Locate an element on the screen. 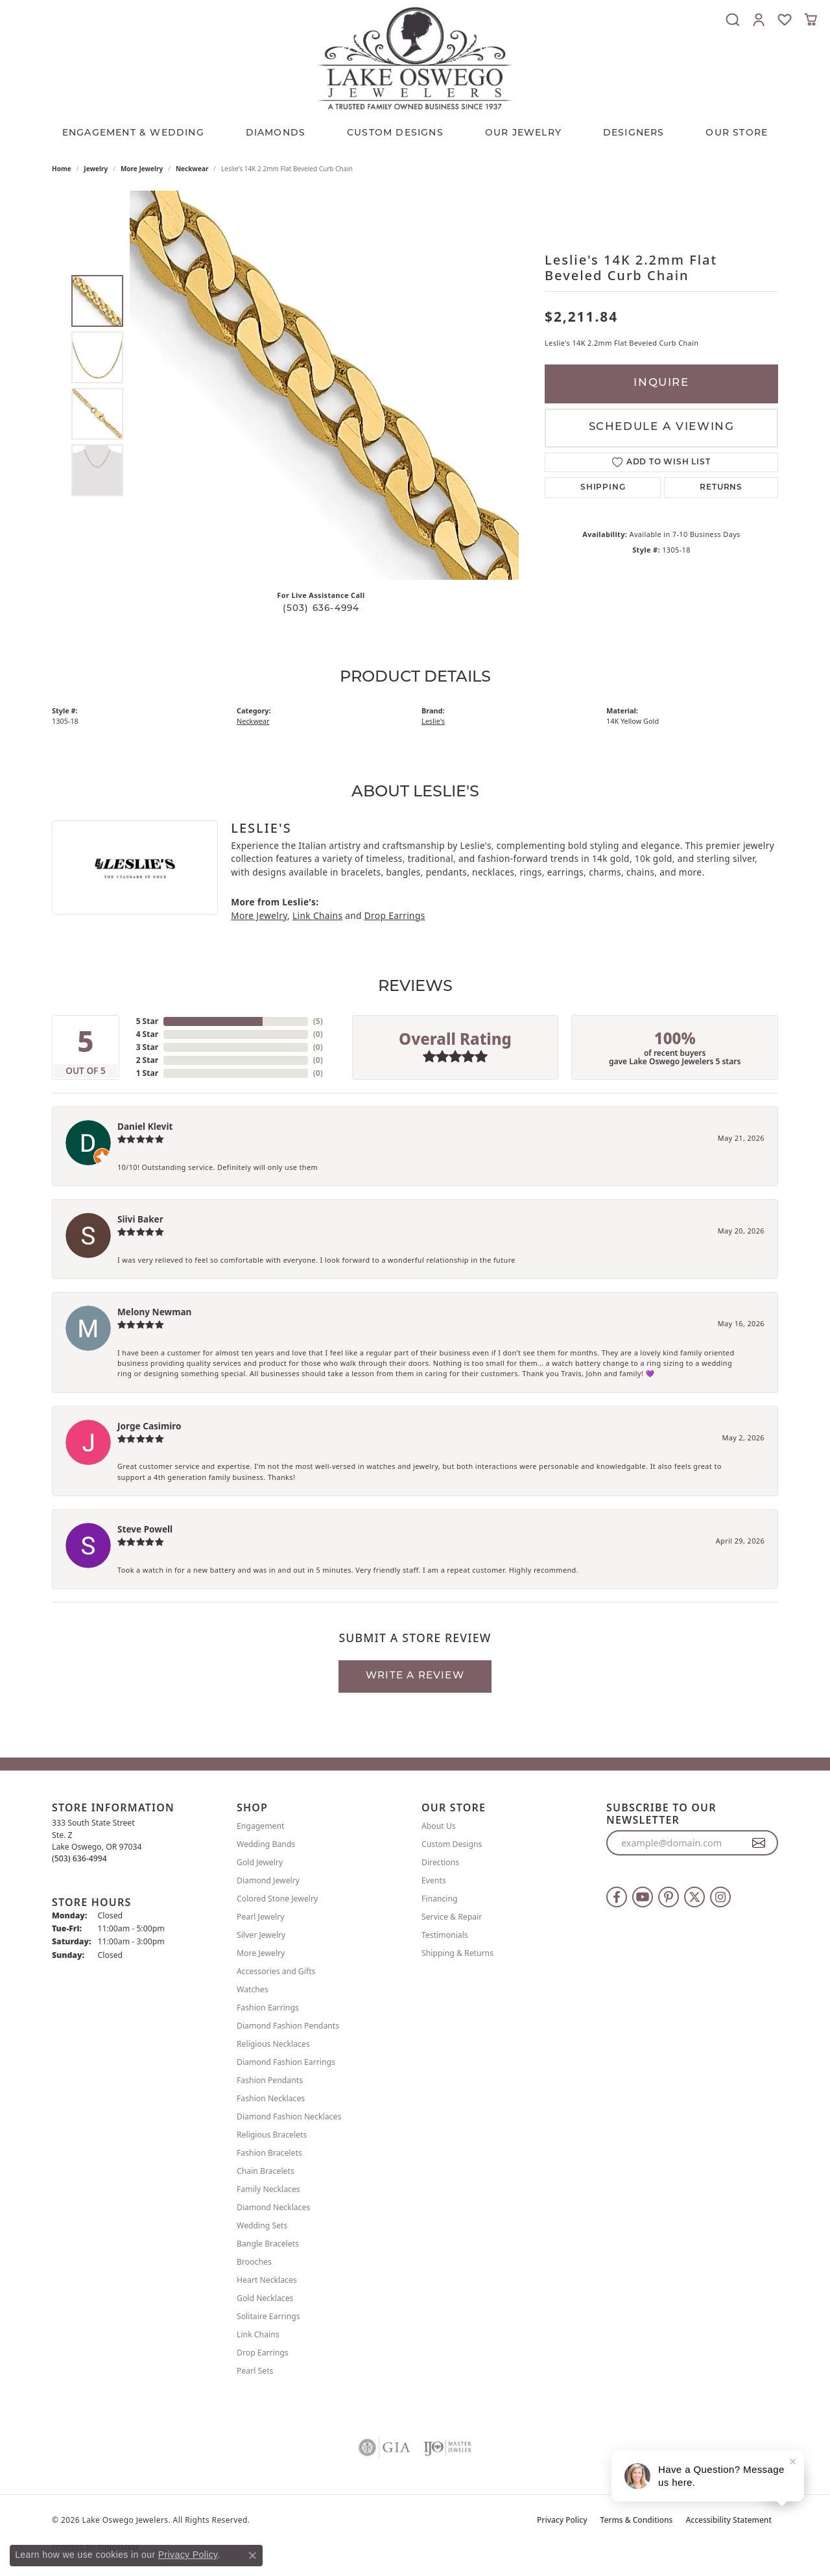 The height and width of the screenshot is (2576, 830). 5 Star is located at coordinates (147, 1021).